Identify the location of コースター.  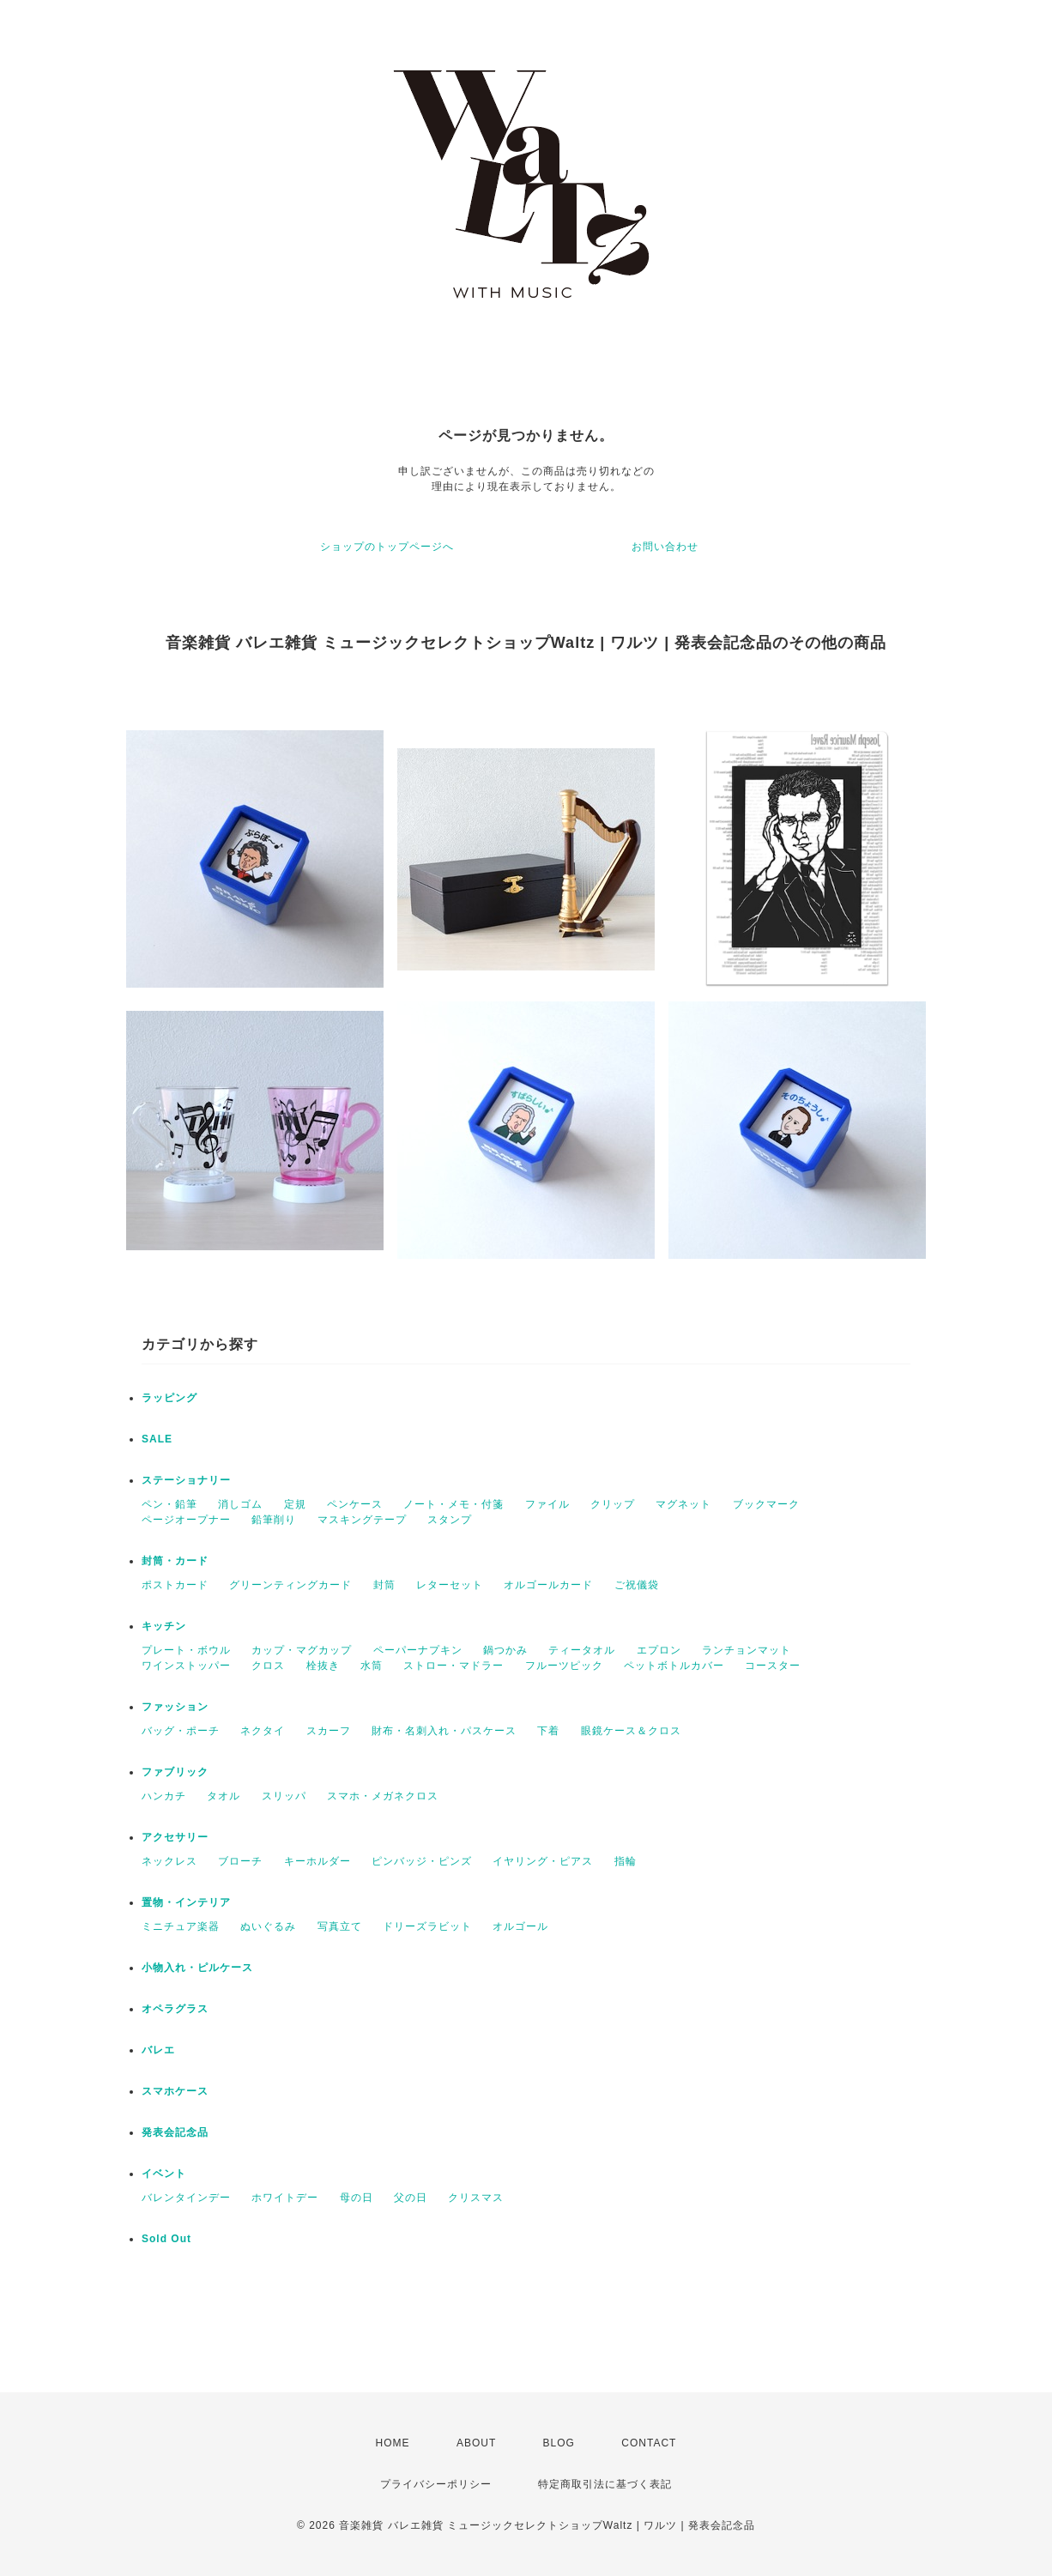
(773, 1666).